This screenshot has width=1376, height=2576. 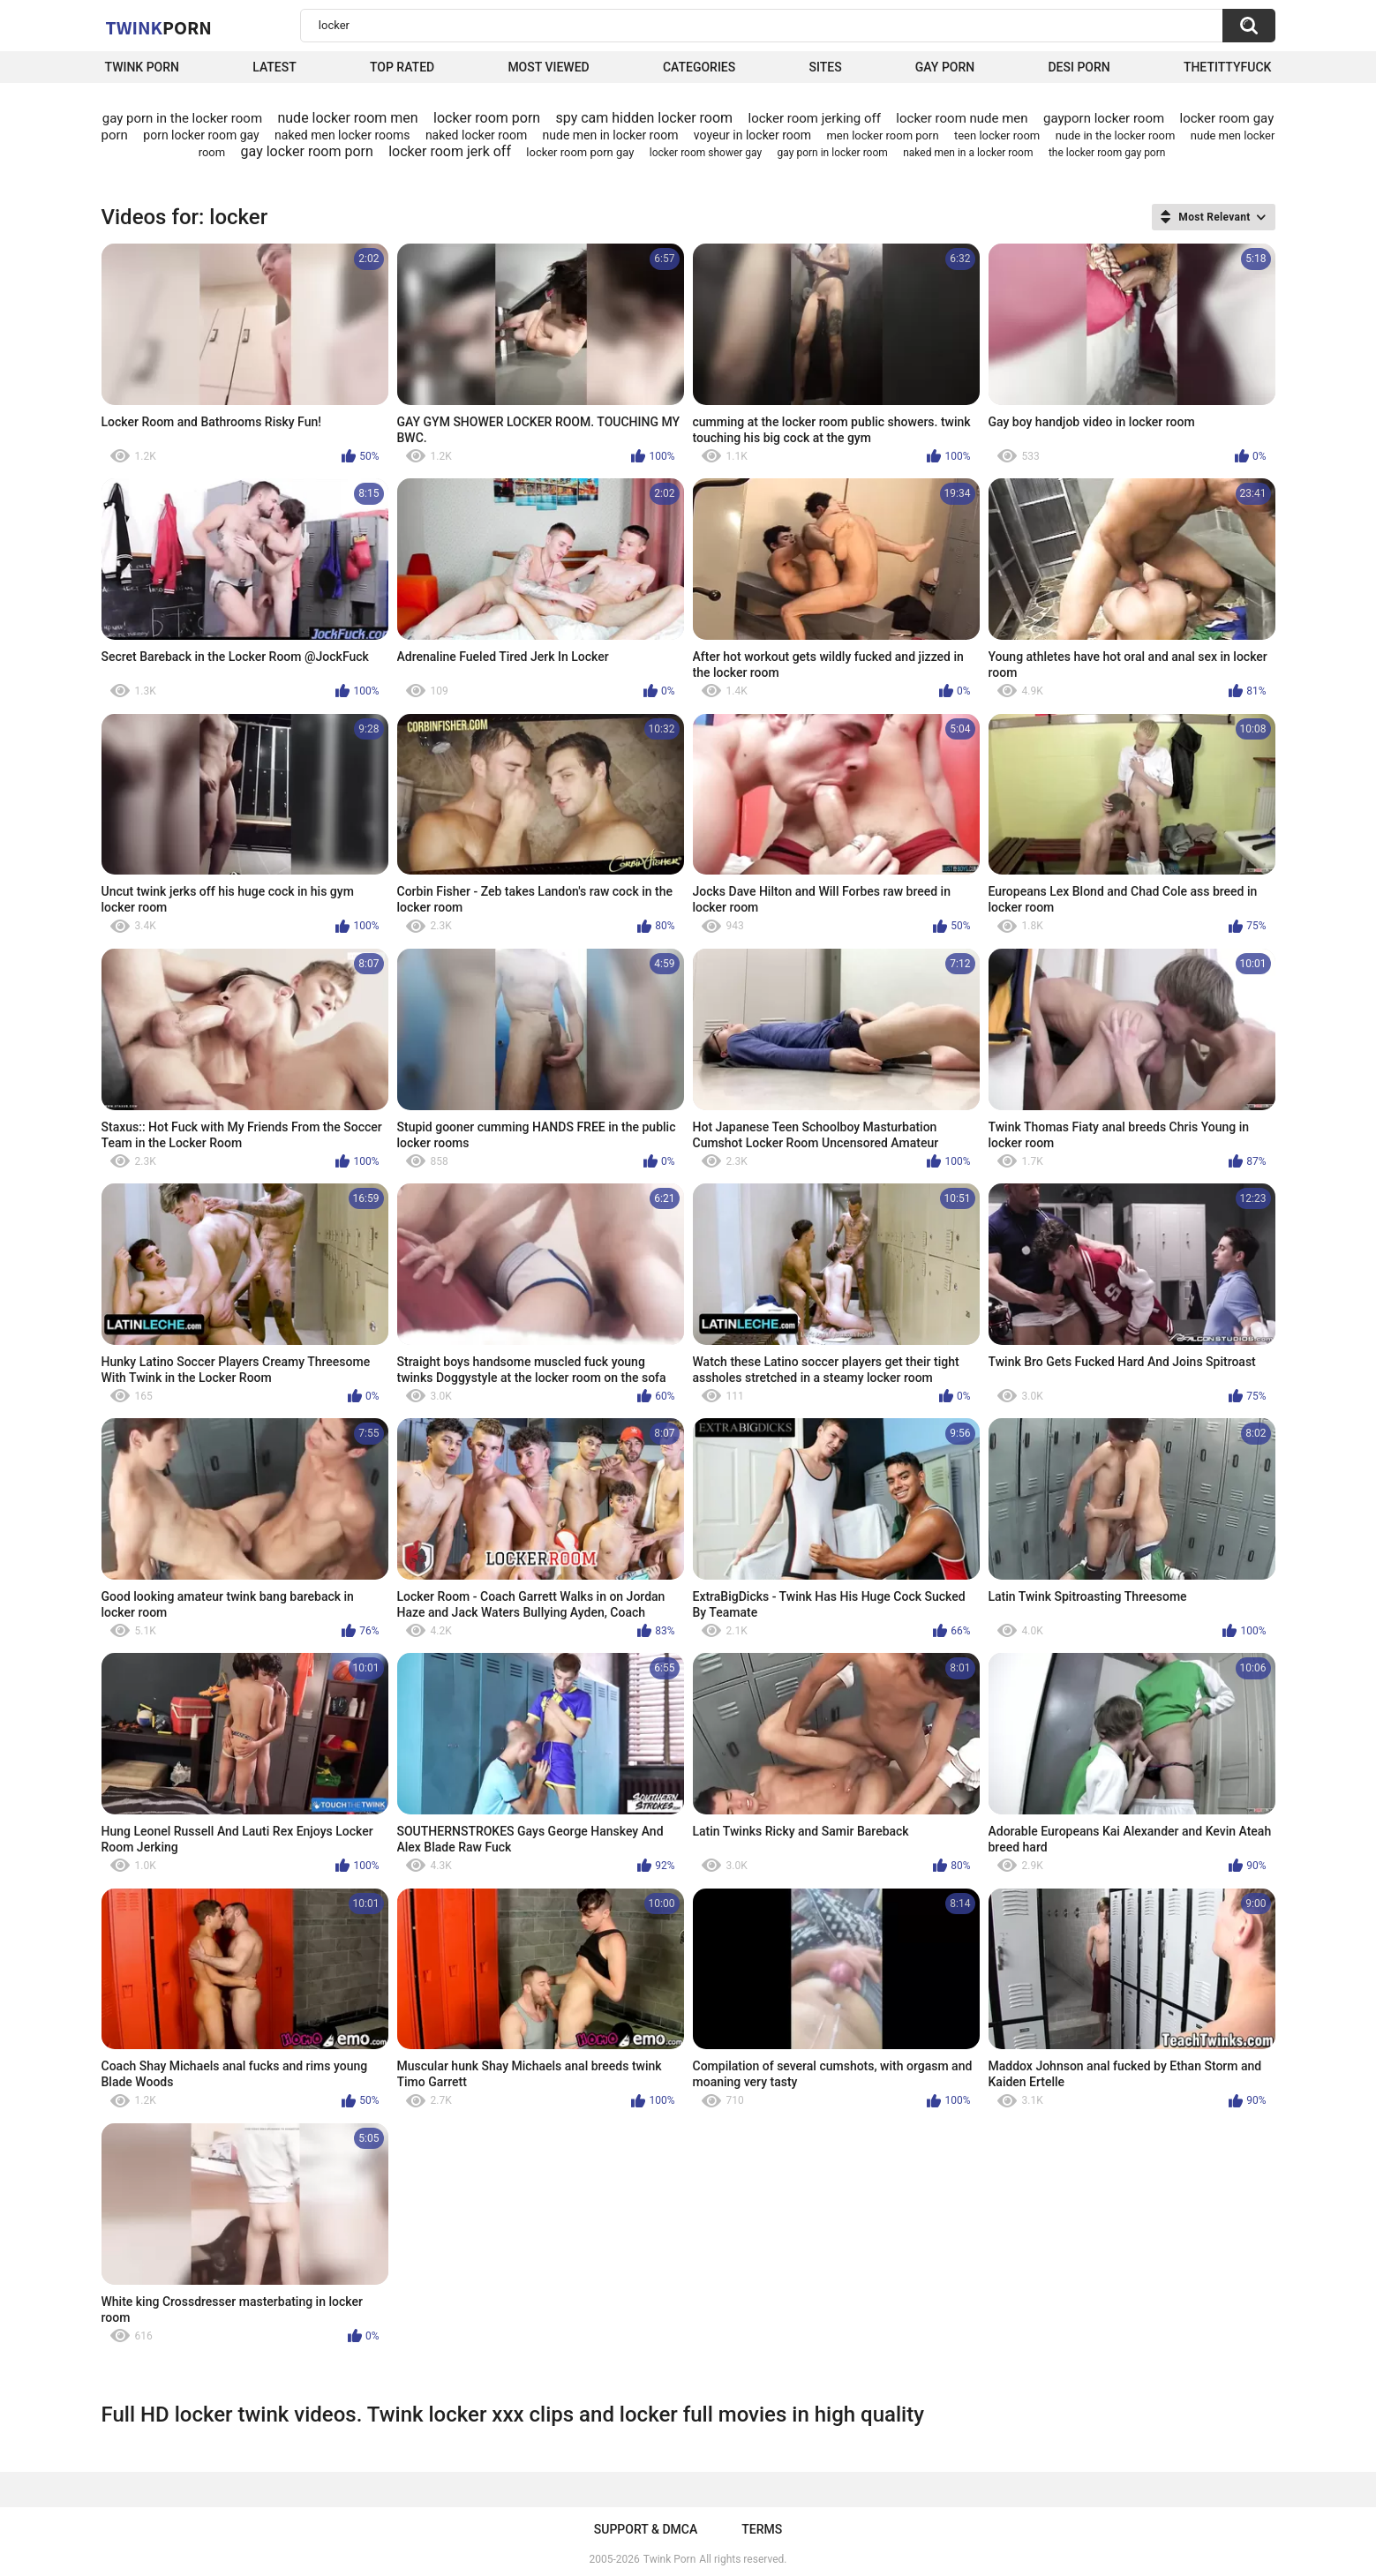 I want to click on naked men locker rooms, so click(x=342, y=135).